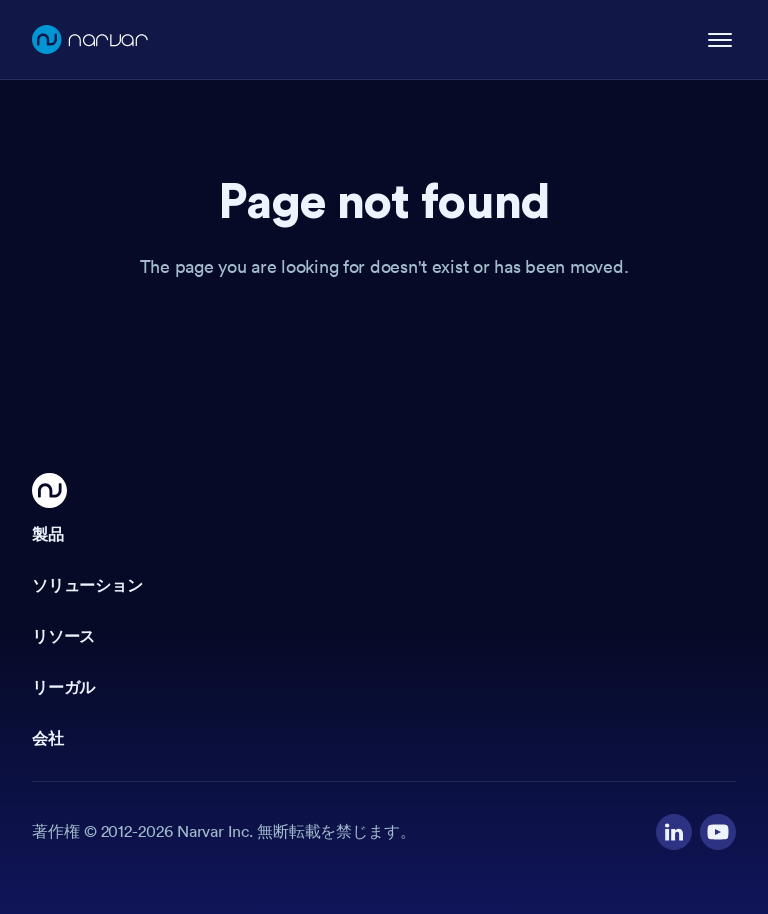 The image size is (768, 914). Describe the element at coordinates (384, 535) in the screenshot. I see `[button]` at that location.